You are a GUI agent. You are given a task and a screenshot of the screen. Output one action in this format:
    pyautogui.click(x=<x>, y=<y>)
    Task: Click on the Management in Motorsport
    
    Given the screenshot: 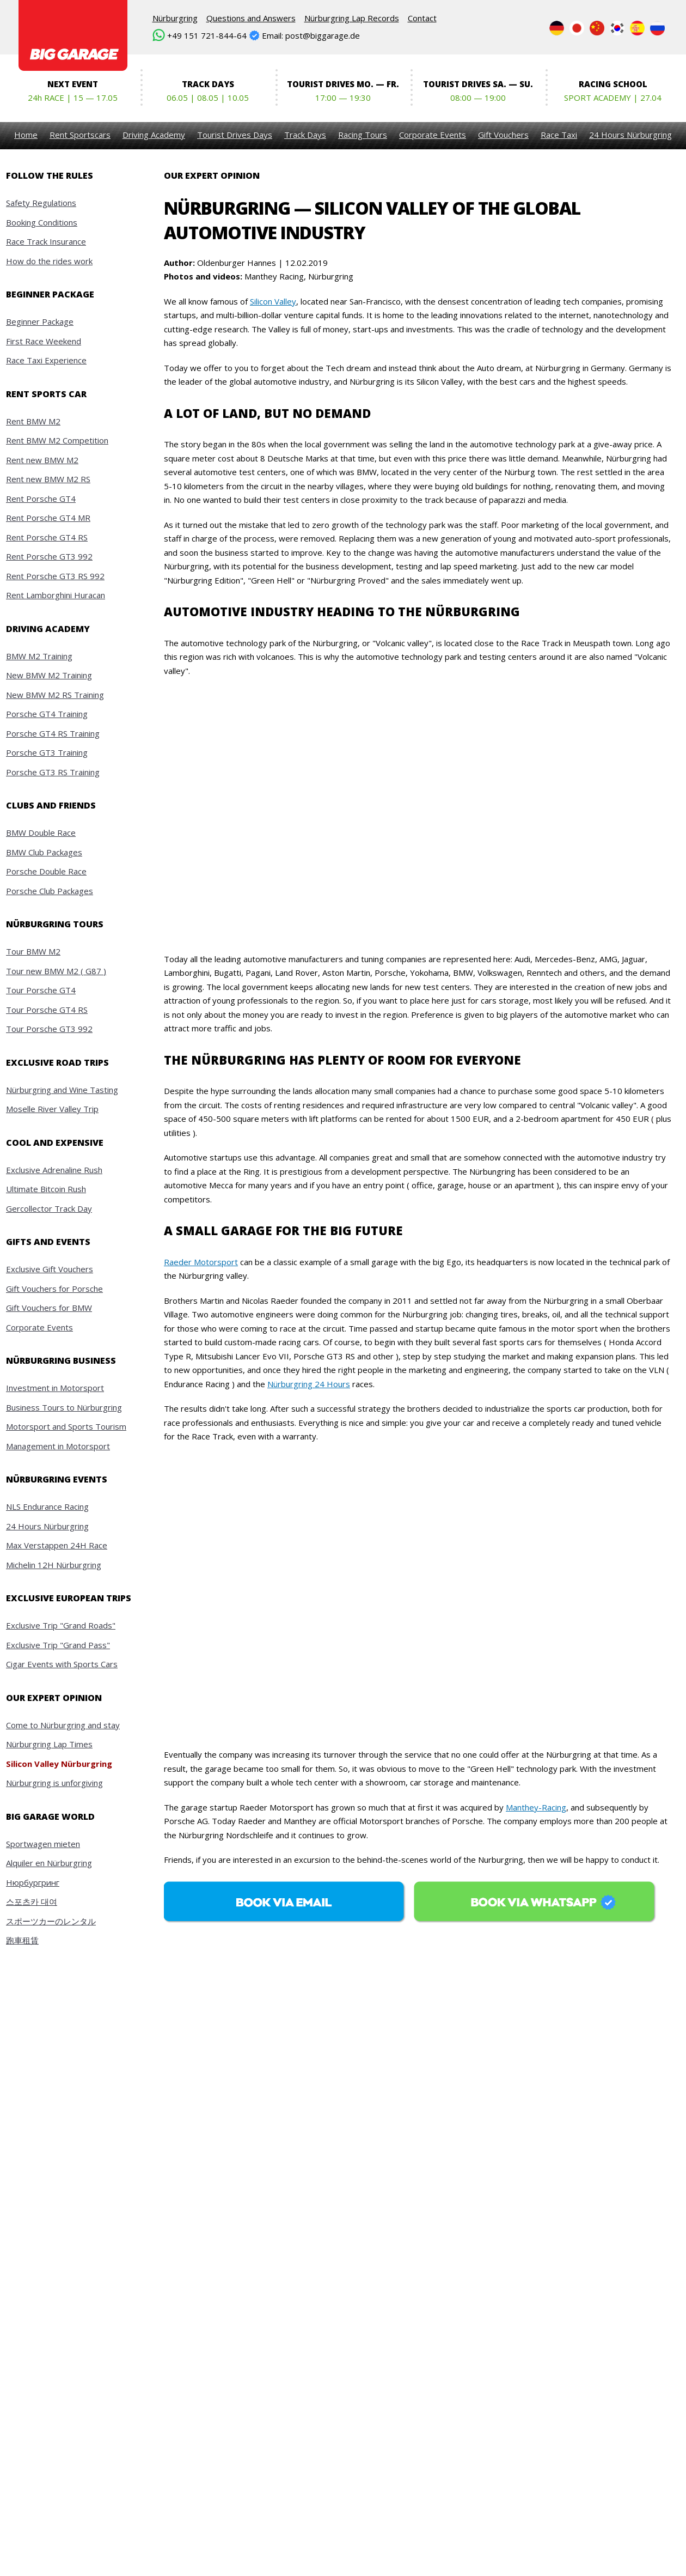 What is the action you would take?
    pyautogui.click(x=58, y=1446)
    